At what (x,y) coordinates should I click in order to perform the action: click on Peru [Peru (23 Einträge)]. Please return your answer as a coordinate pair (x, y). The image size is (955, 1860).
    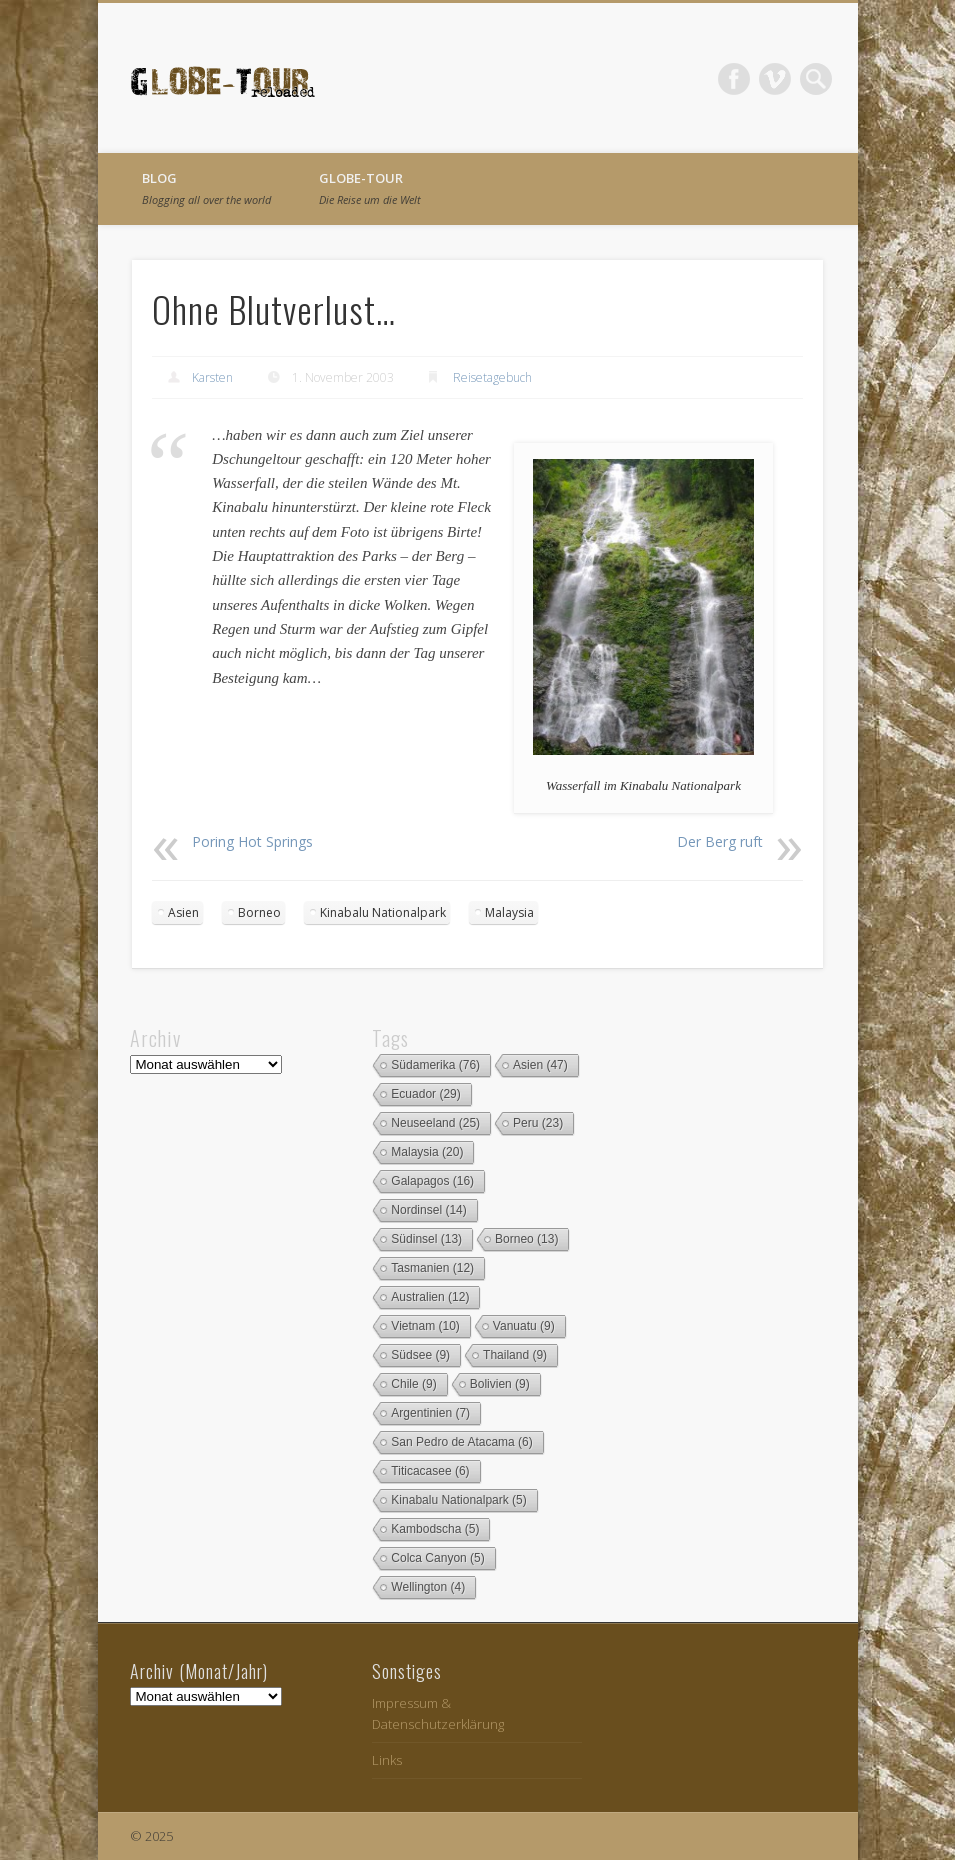
    Looking at the image, I should click on (538, 1123).